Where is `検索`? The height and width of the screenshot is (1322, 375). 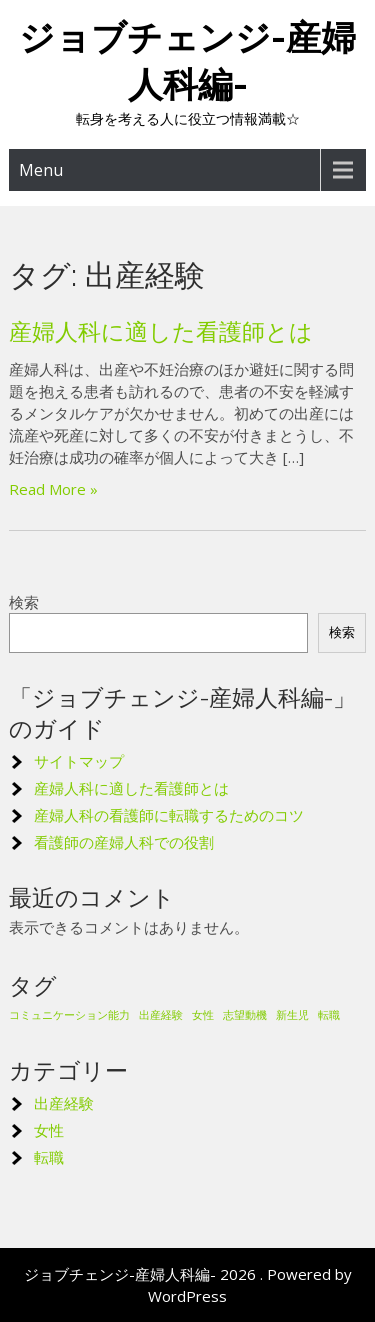 検索 is located at coordinates (24, 602).